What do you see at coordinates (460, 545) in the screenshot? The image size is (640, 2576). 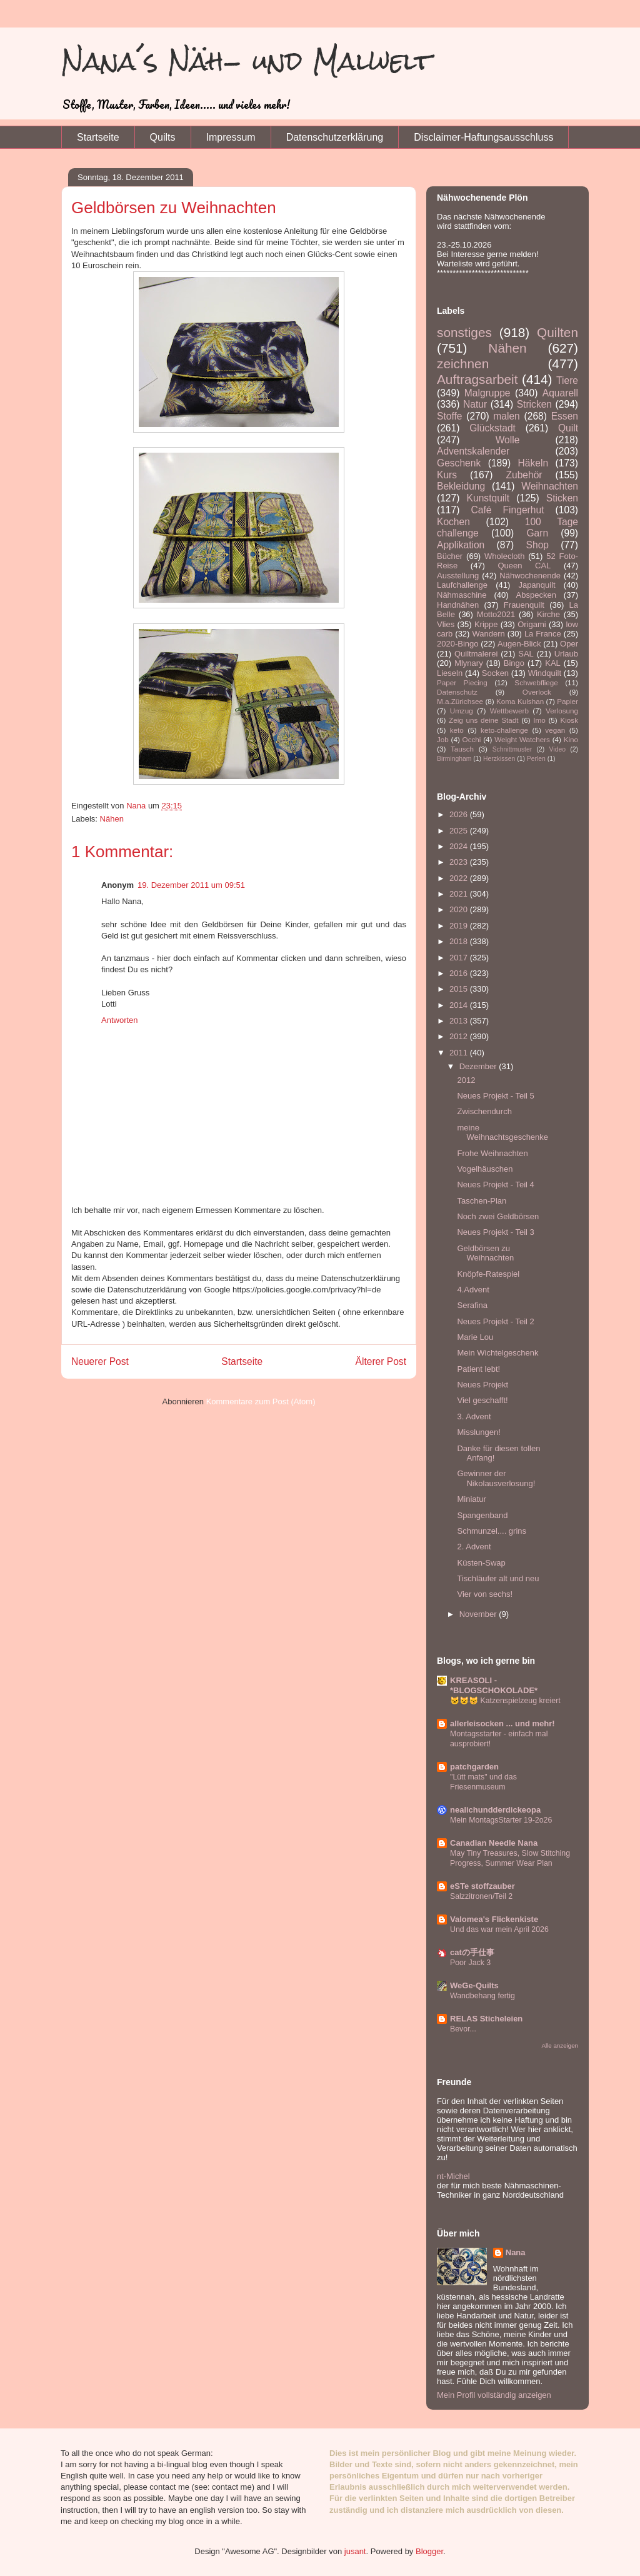 I see `Applikation` at bounding box center [460, 545].